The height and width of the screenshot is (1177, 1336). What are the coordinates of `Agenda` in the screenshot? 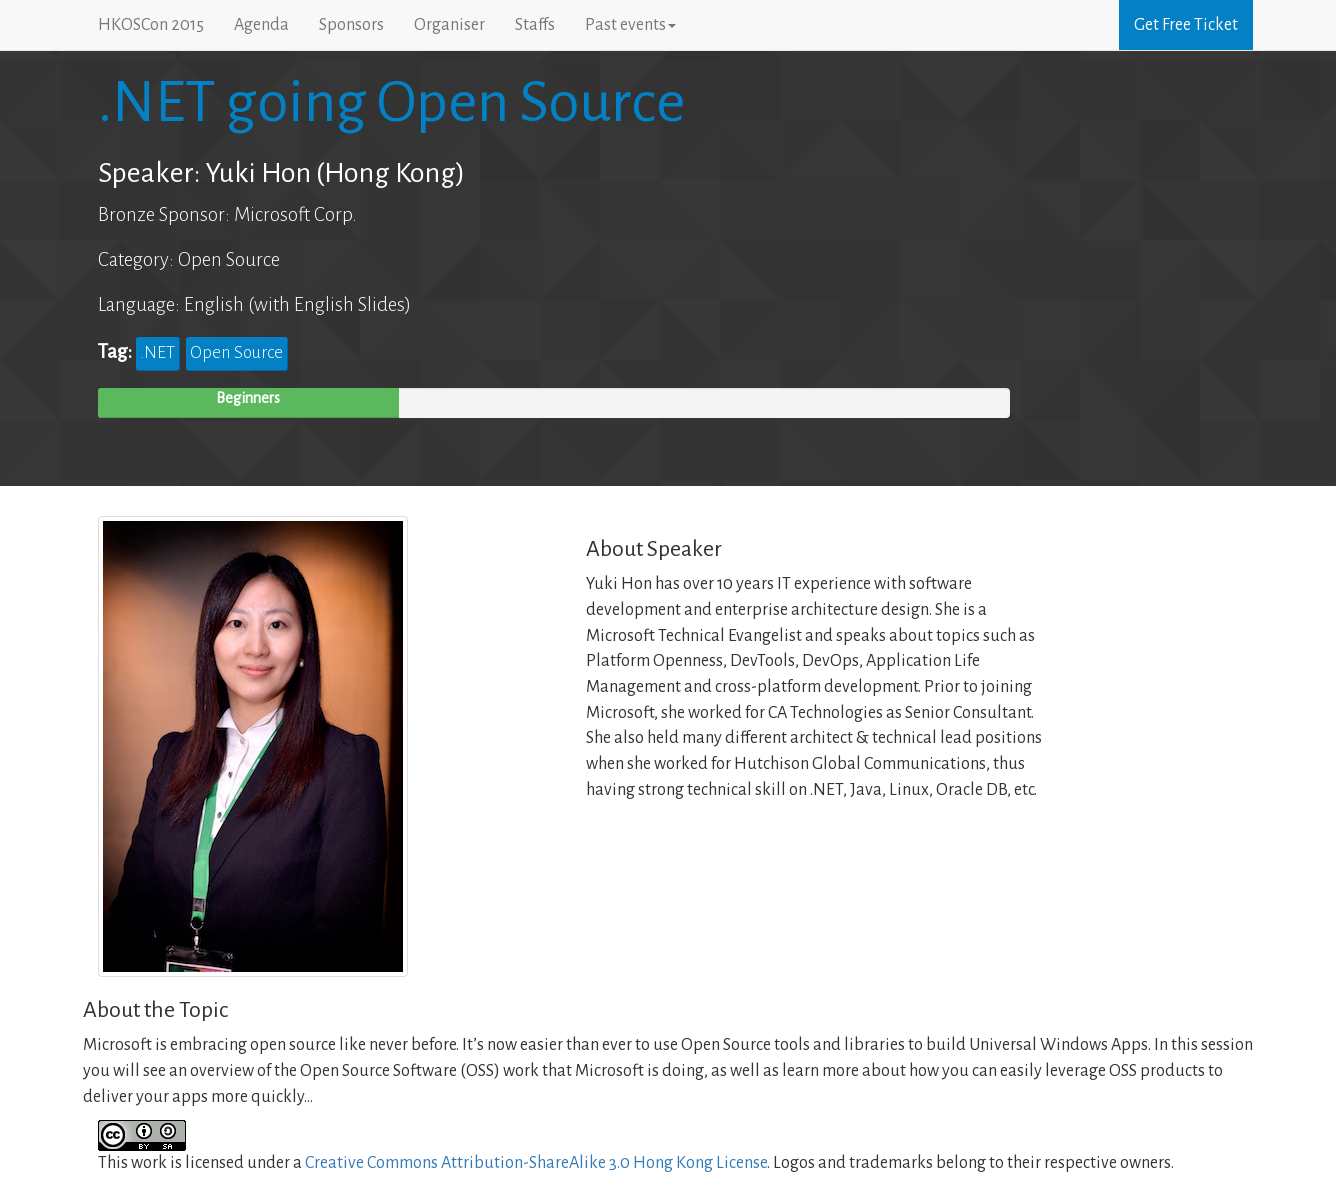 It's located at (261, 25).